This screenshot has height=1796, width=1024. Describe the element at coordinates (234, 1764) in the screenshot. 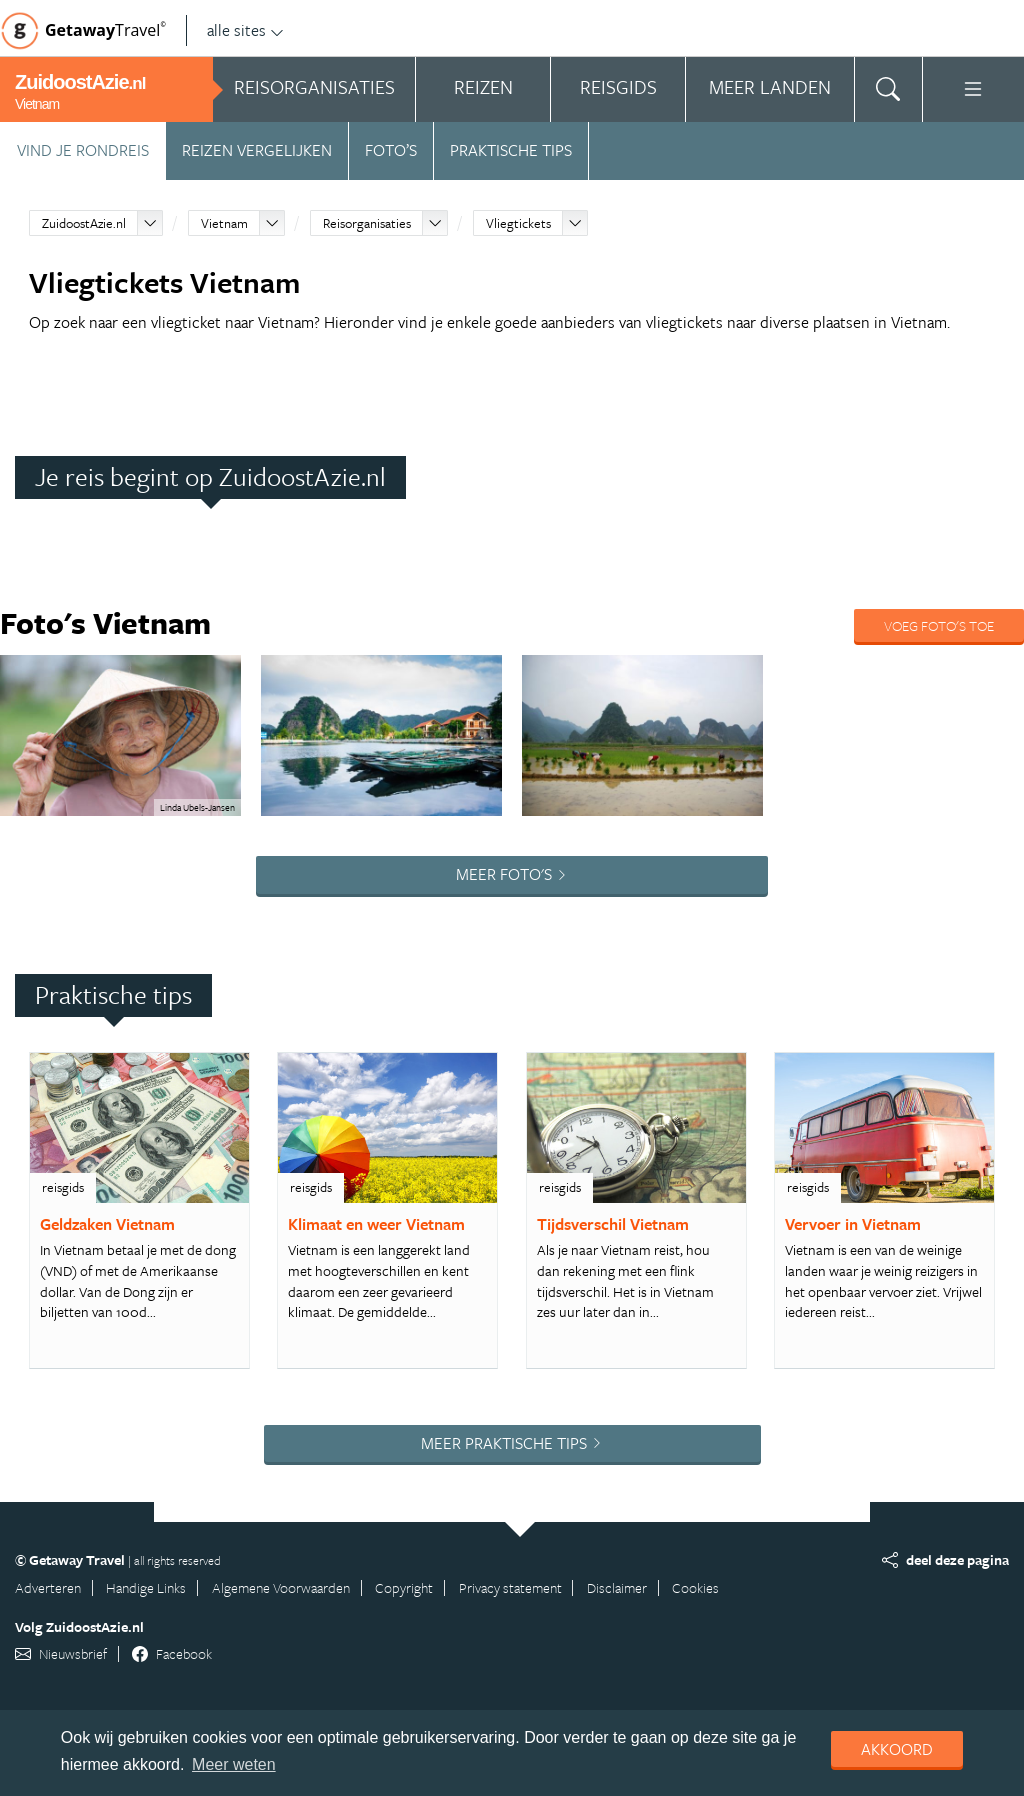

I see `Meer weten [learn more about cookies]` at that location.